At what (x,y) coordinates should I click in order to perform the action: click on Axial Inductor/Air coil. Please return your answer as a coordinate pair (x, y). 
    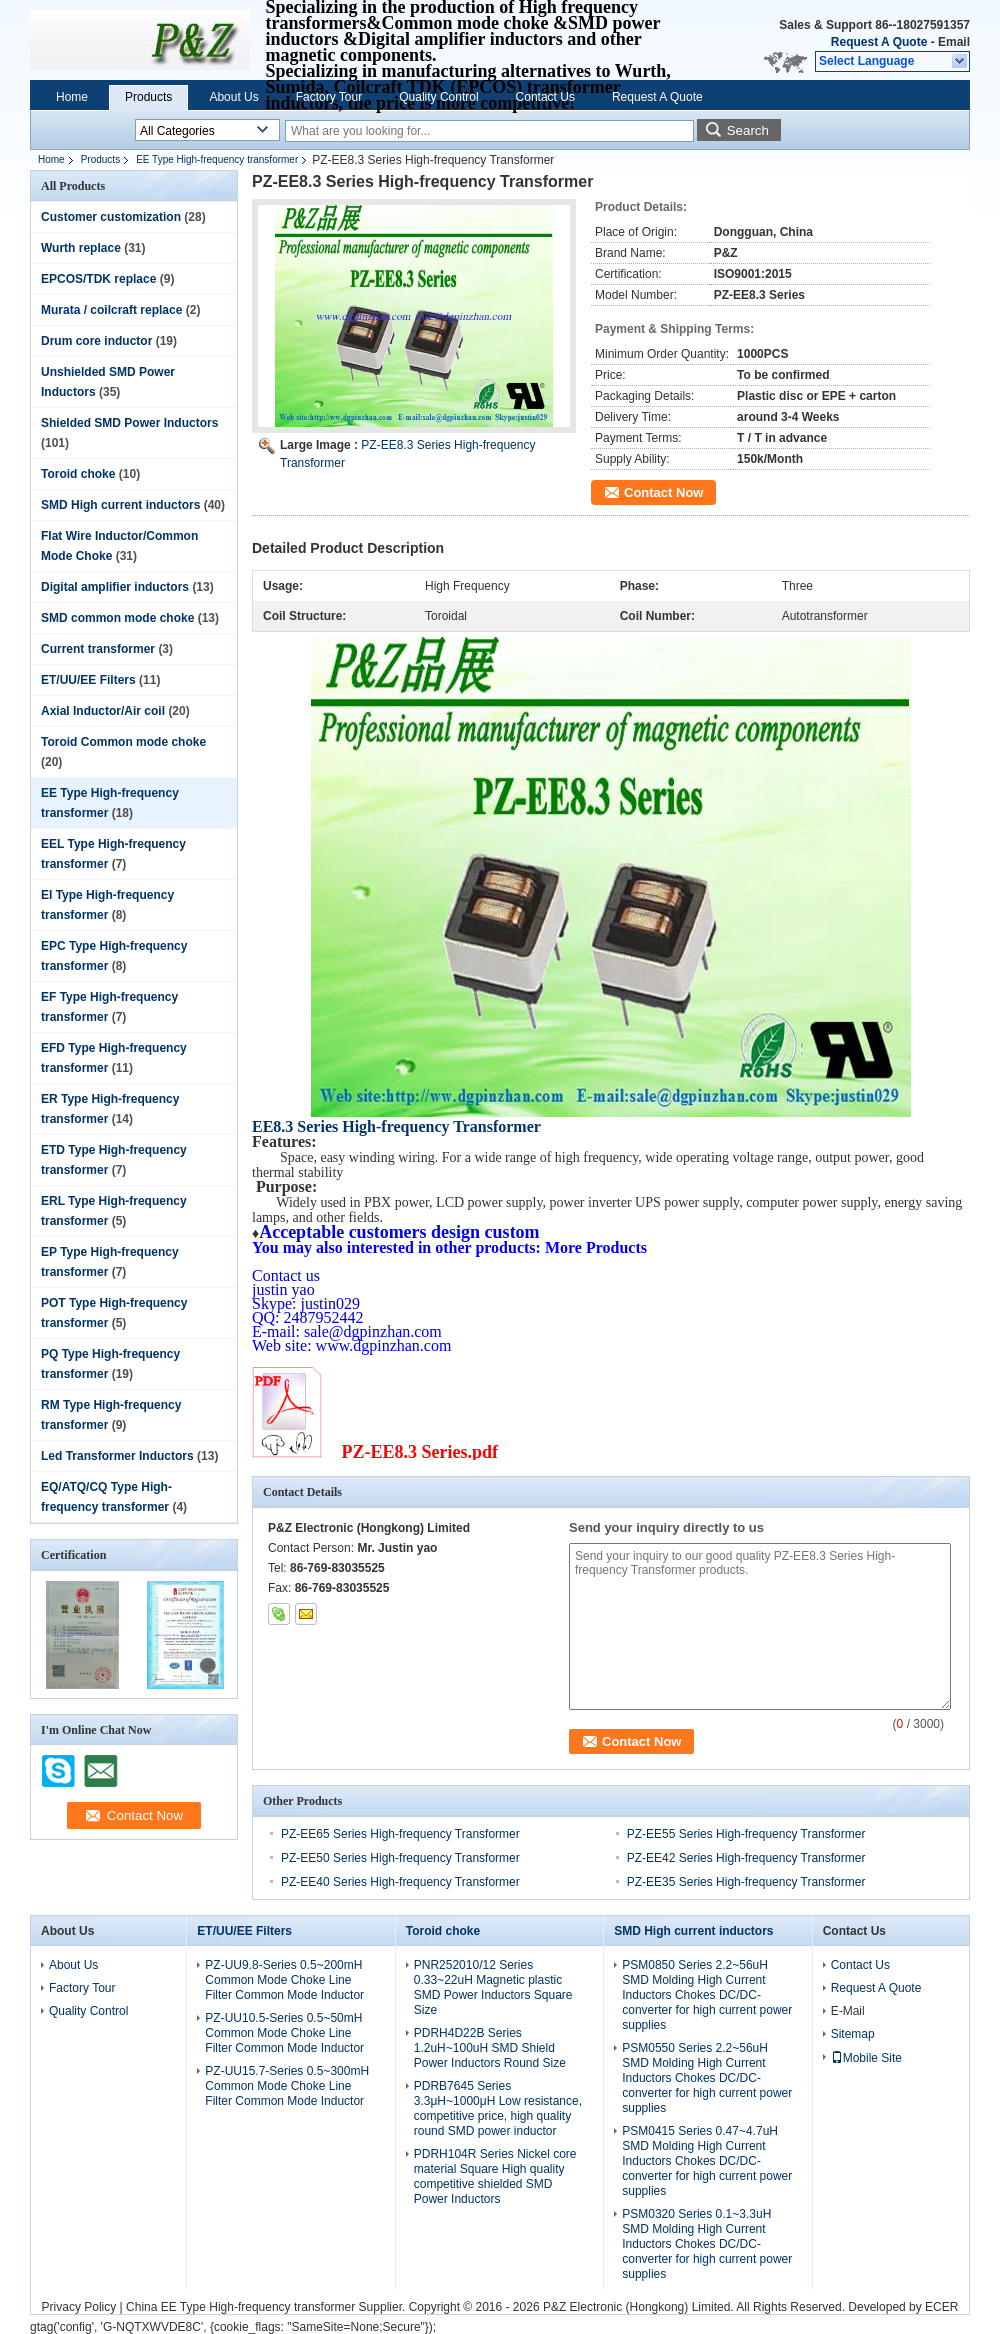
    Looking at the image, I should click on (103, 711).